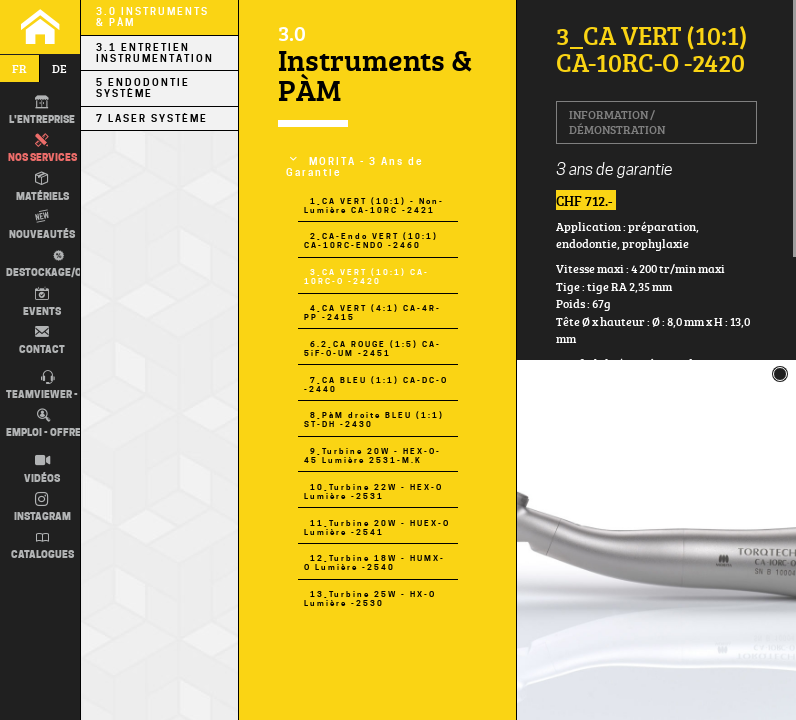  I want to click on 13_Turbine 25W - HX-O Lumière -2530, so click(370, 599).